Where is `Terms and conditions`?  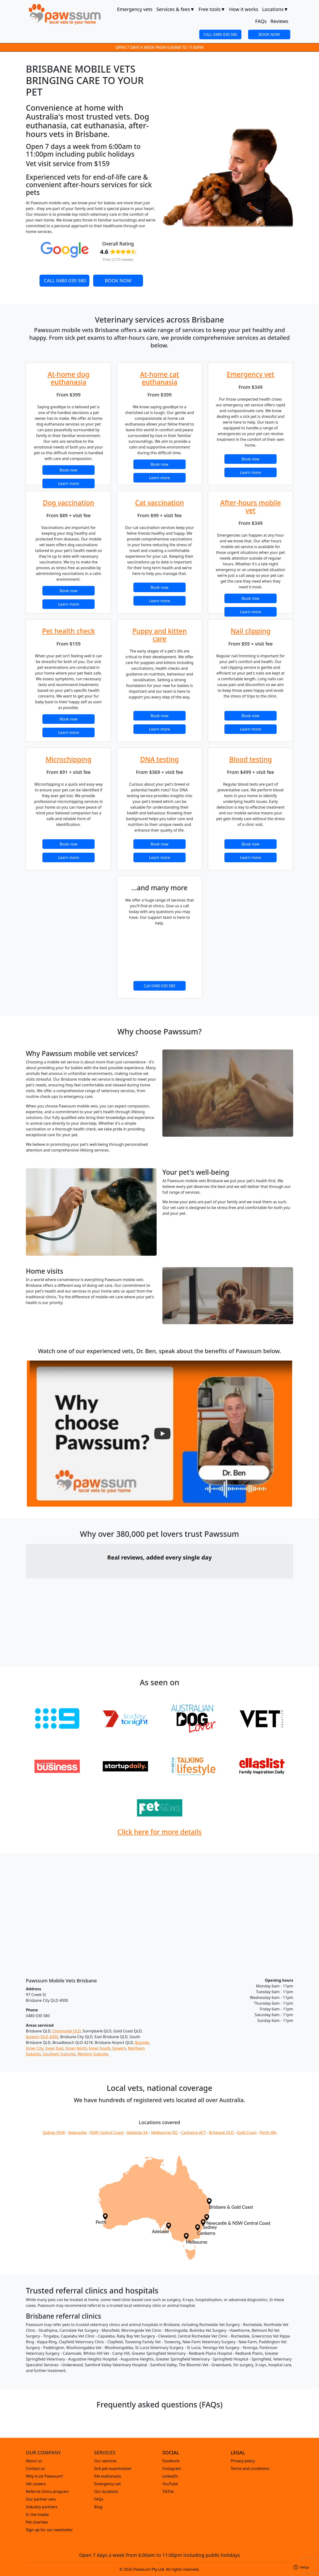
Terms and conditions is located at coordinates (250, 2468).